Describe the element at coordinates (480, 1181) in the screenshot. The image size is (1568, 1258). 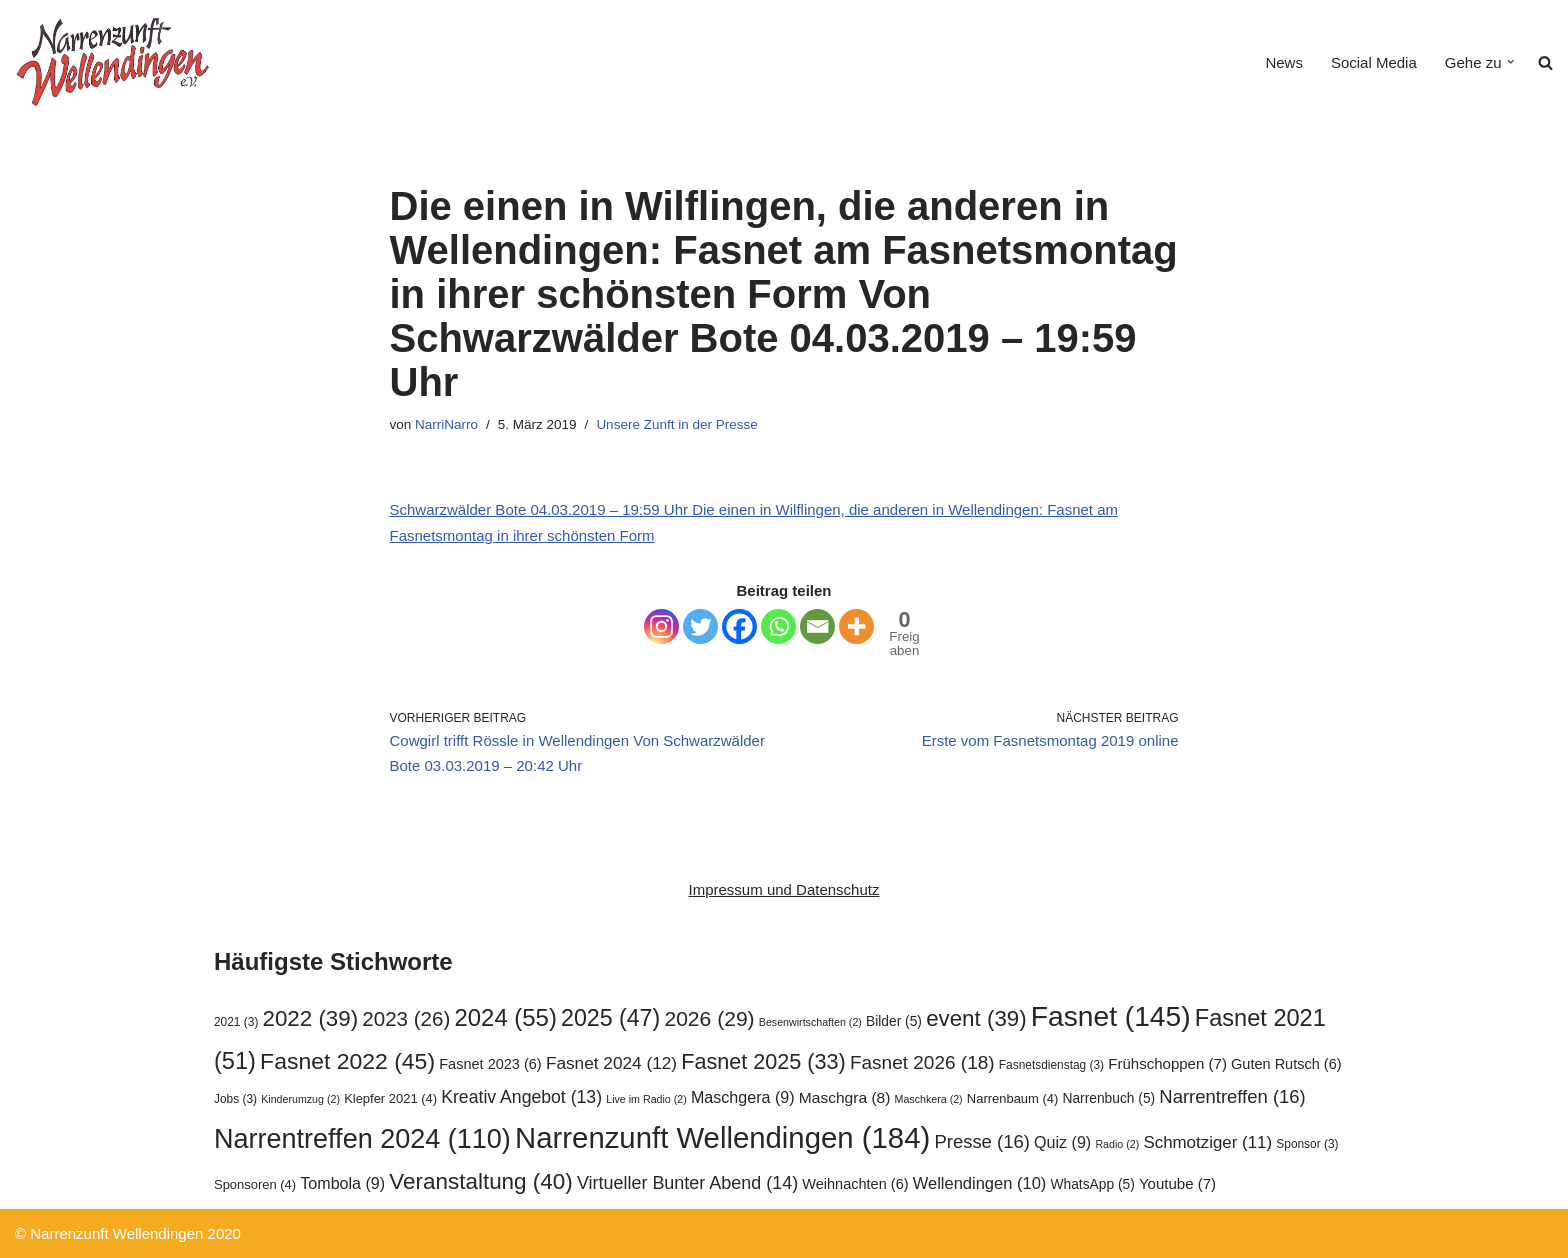
I see `Veranstaltung [Veranstaltung (40 Einträge)]` at that location.